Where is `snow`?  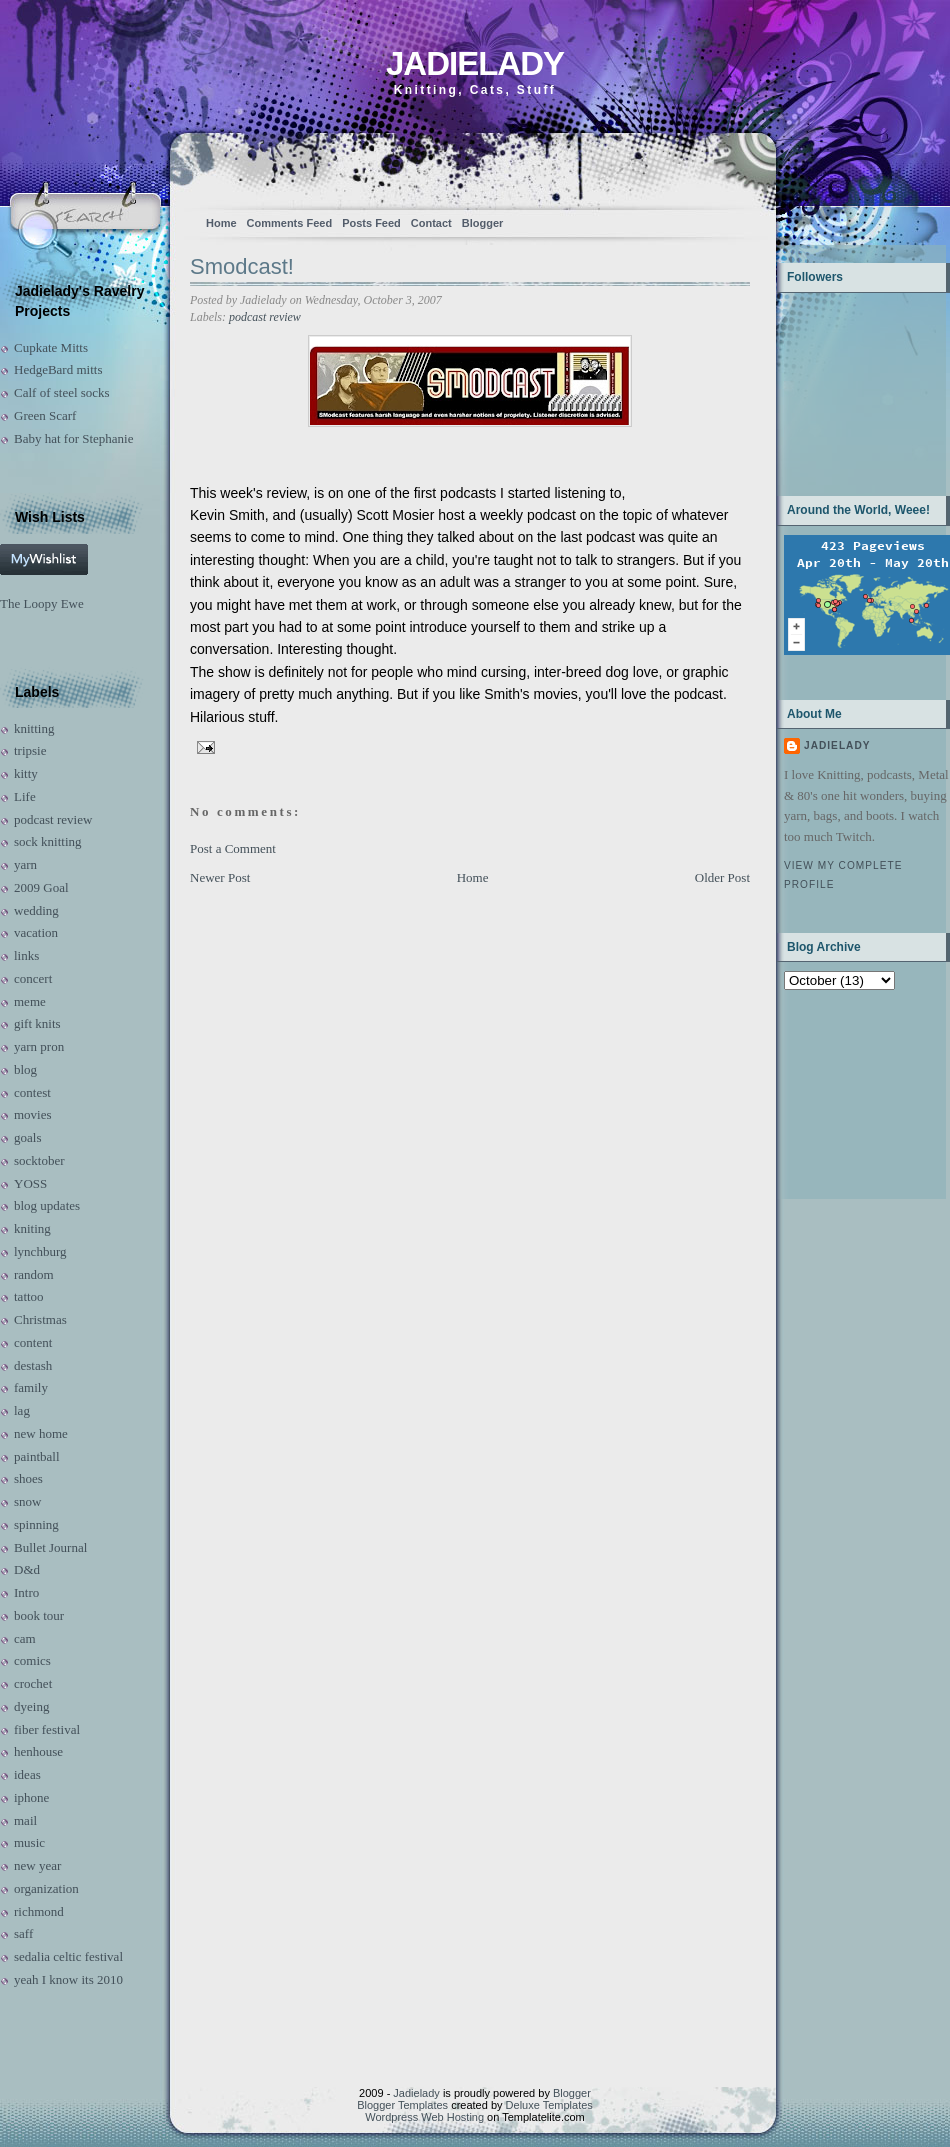
snow is located at coordinates (27, 1501).